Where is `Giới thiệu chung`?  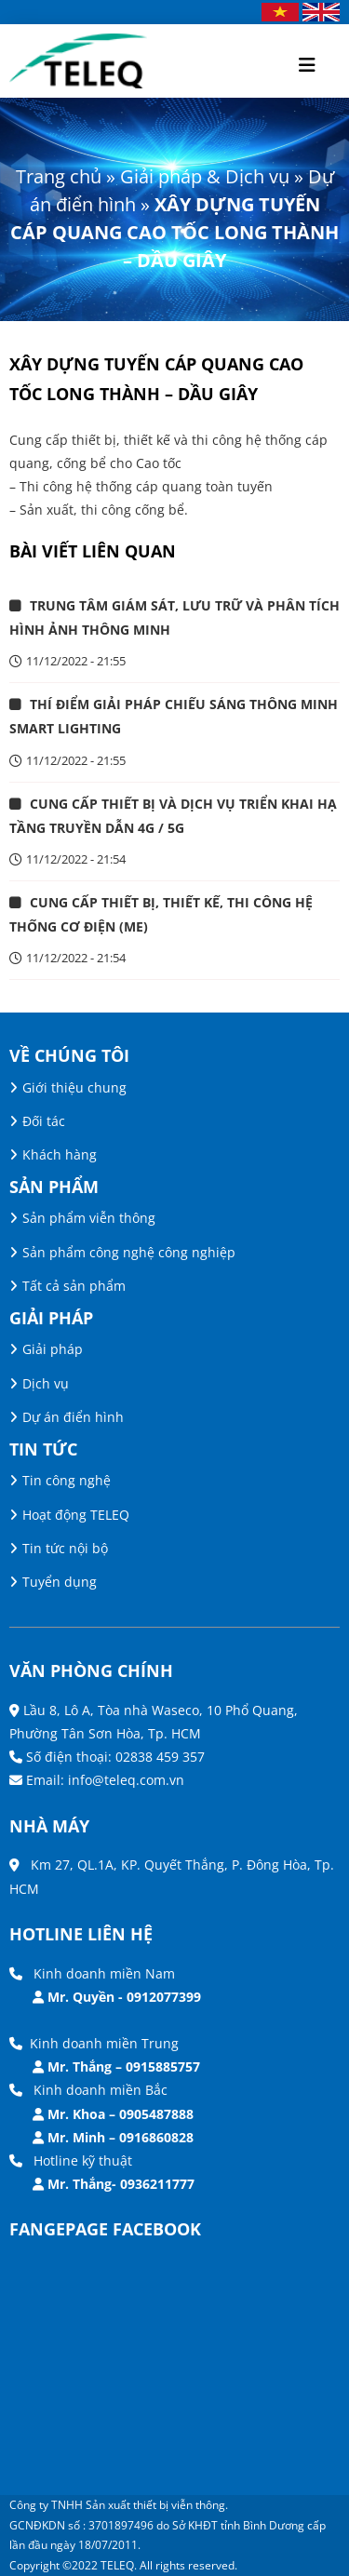 Giới thiệu chung is located at coordinates (74, 1087).